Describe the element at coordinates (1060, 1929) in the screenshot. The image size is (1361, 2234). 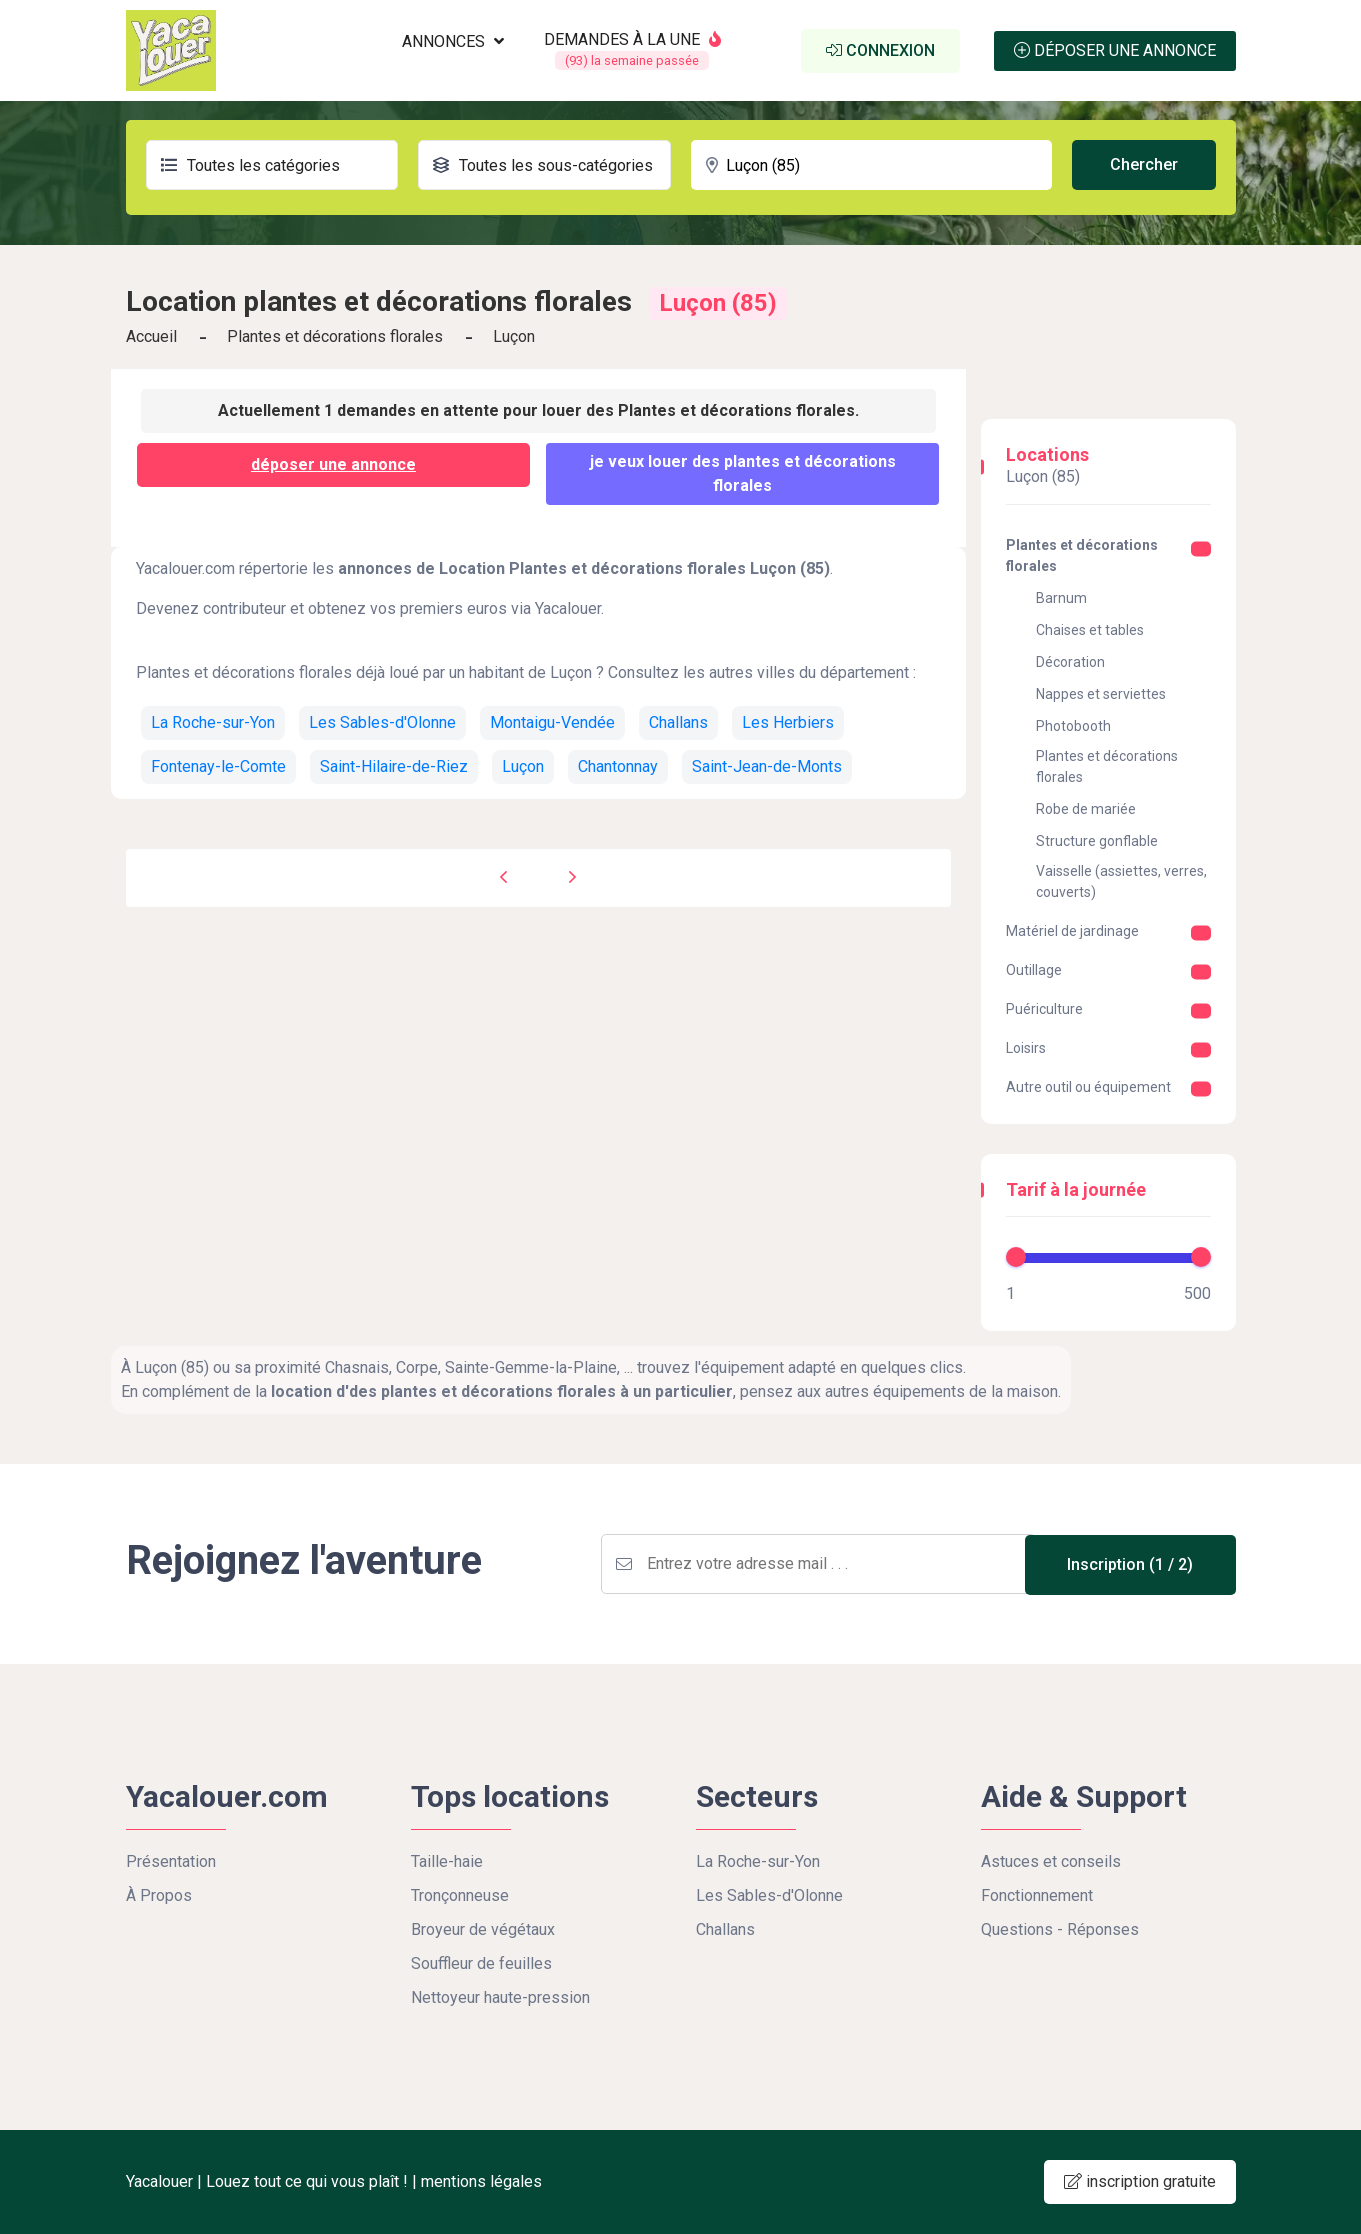
I see `Questions - Réponses` at that location.